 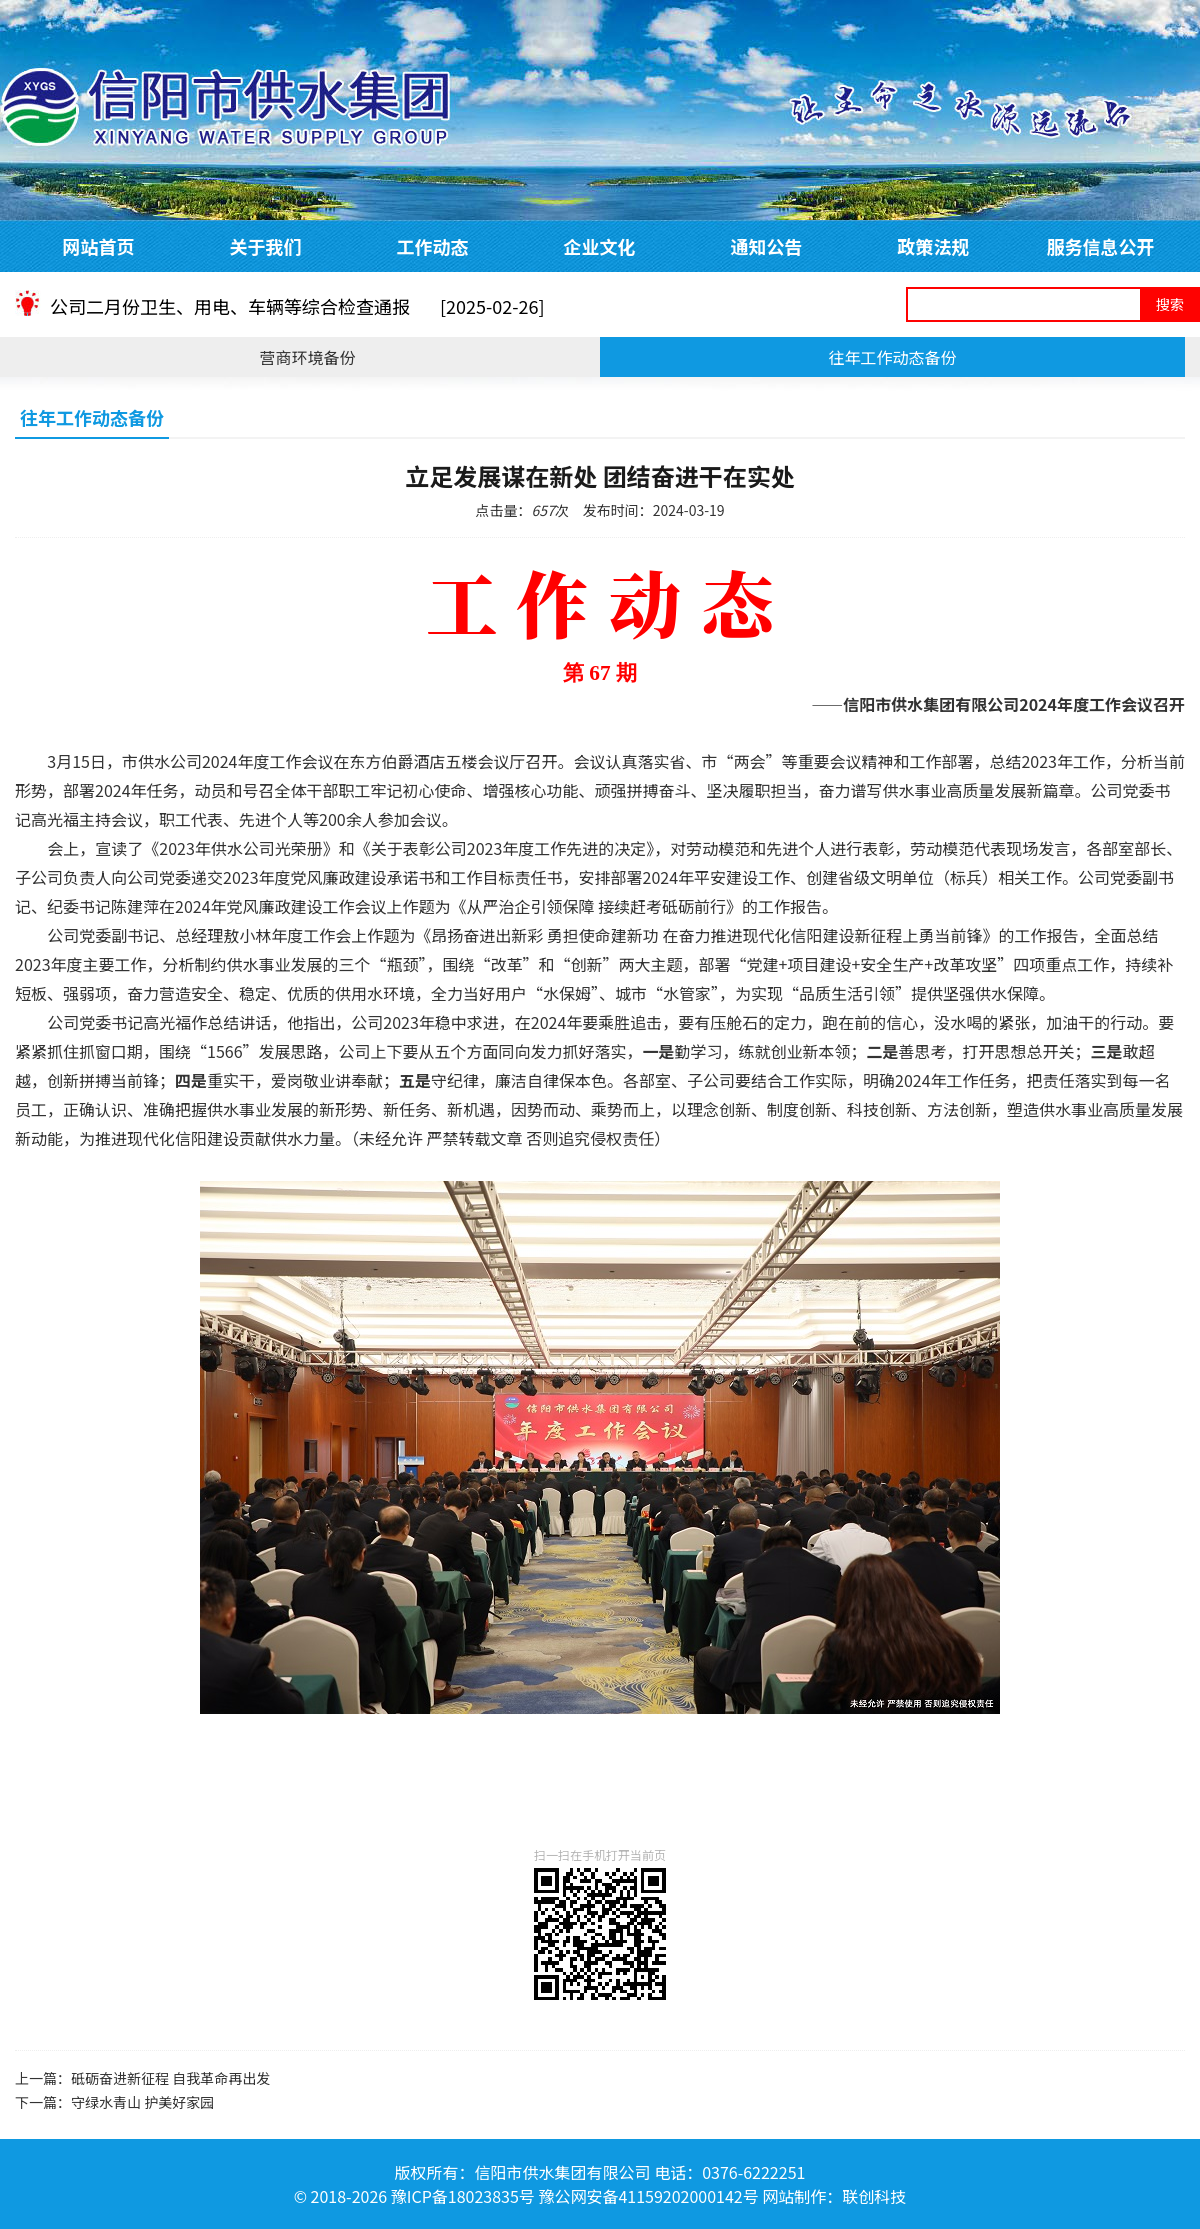 What do you see at coordinates (433, 246) in the screenshot?
I see `工作动态` at bounding box center [433, 246].